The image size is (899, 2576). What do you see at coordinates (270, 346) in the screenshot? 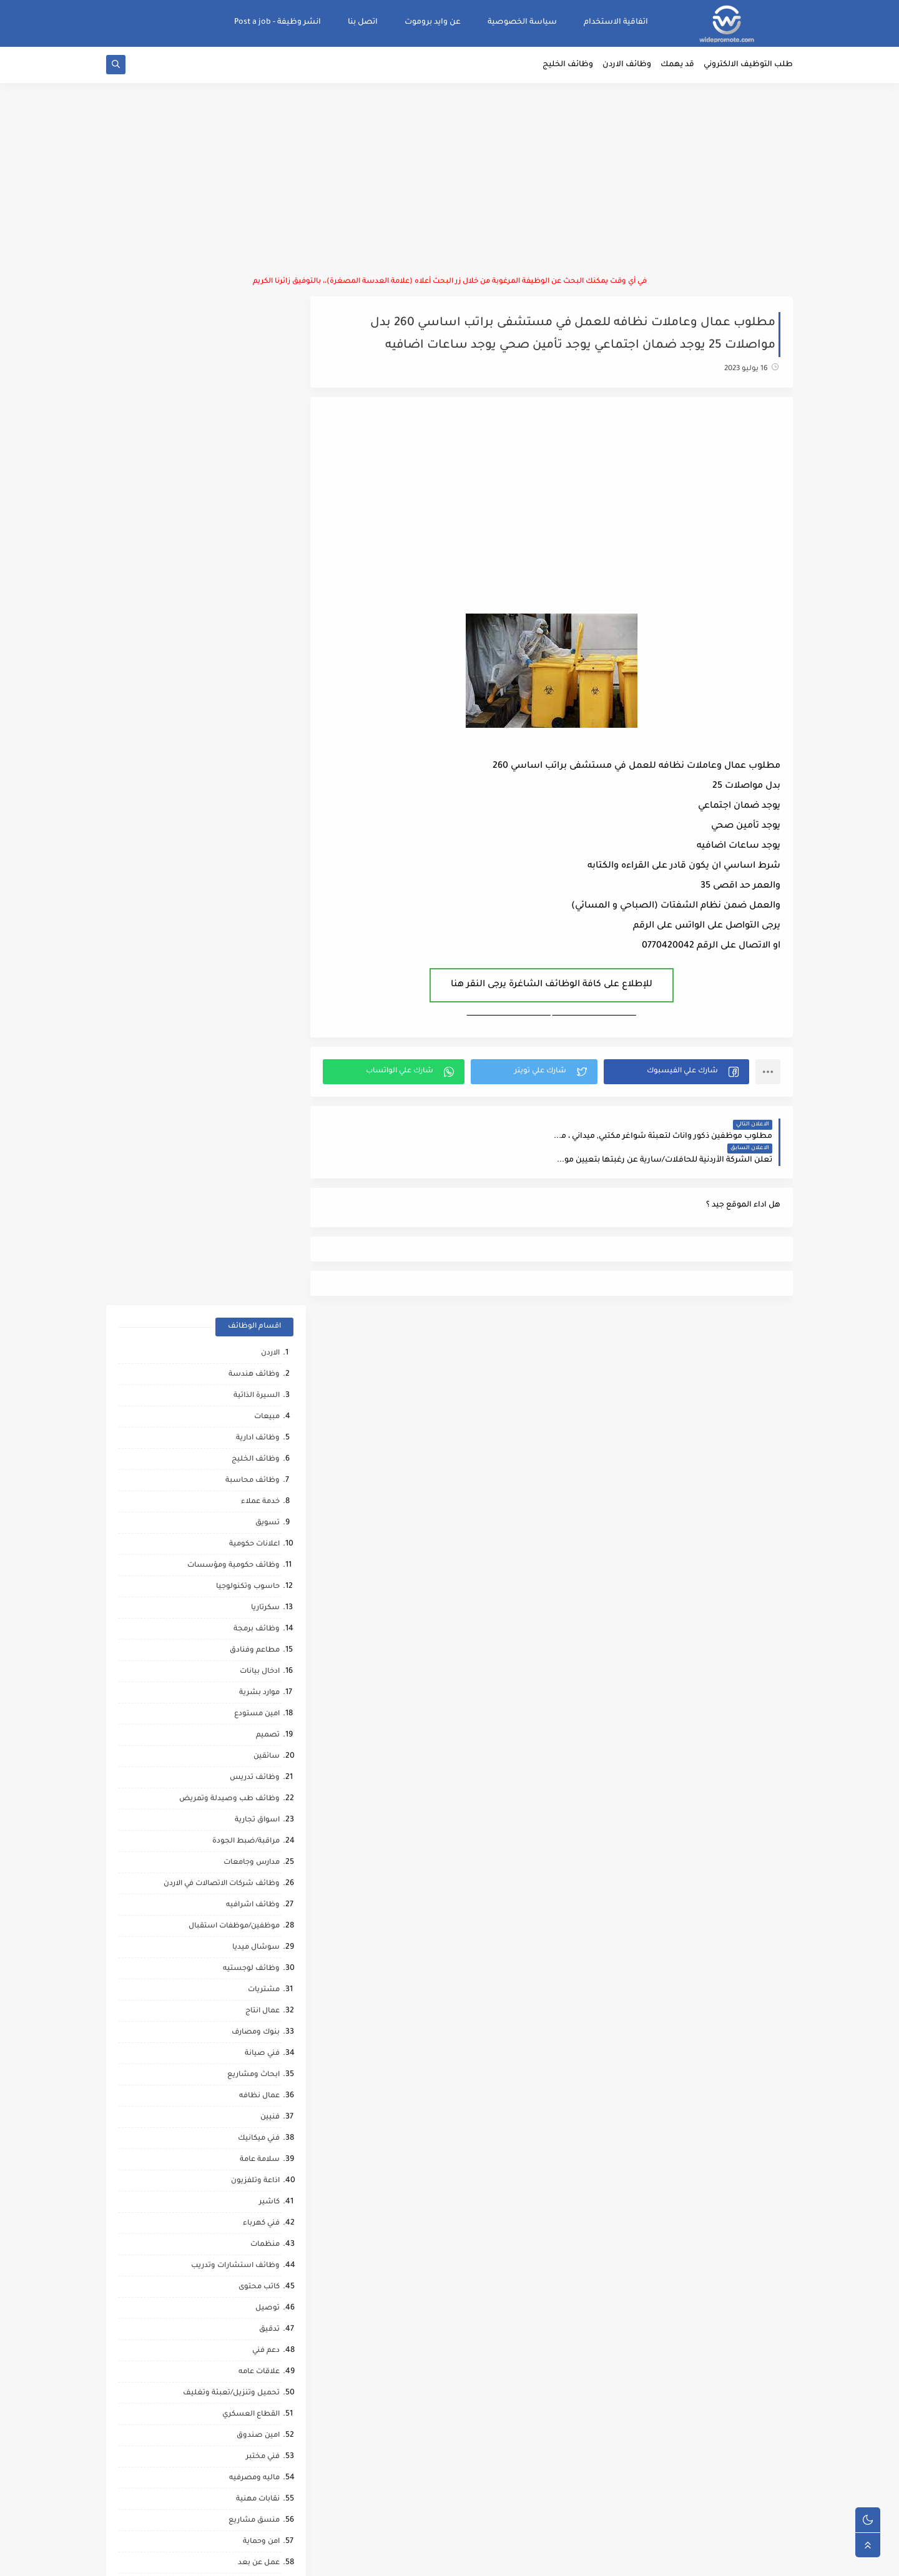
I see `الاردن` at bounding box center [270, 346].